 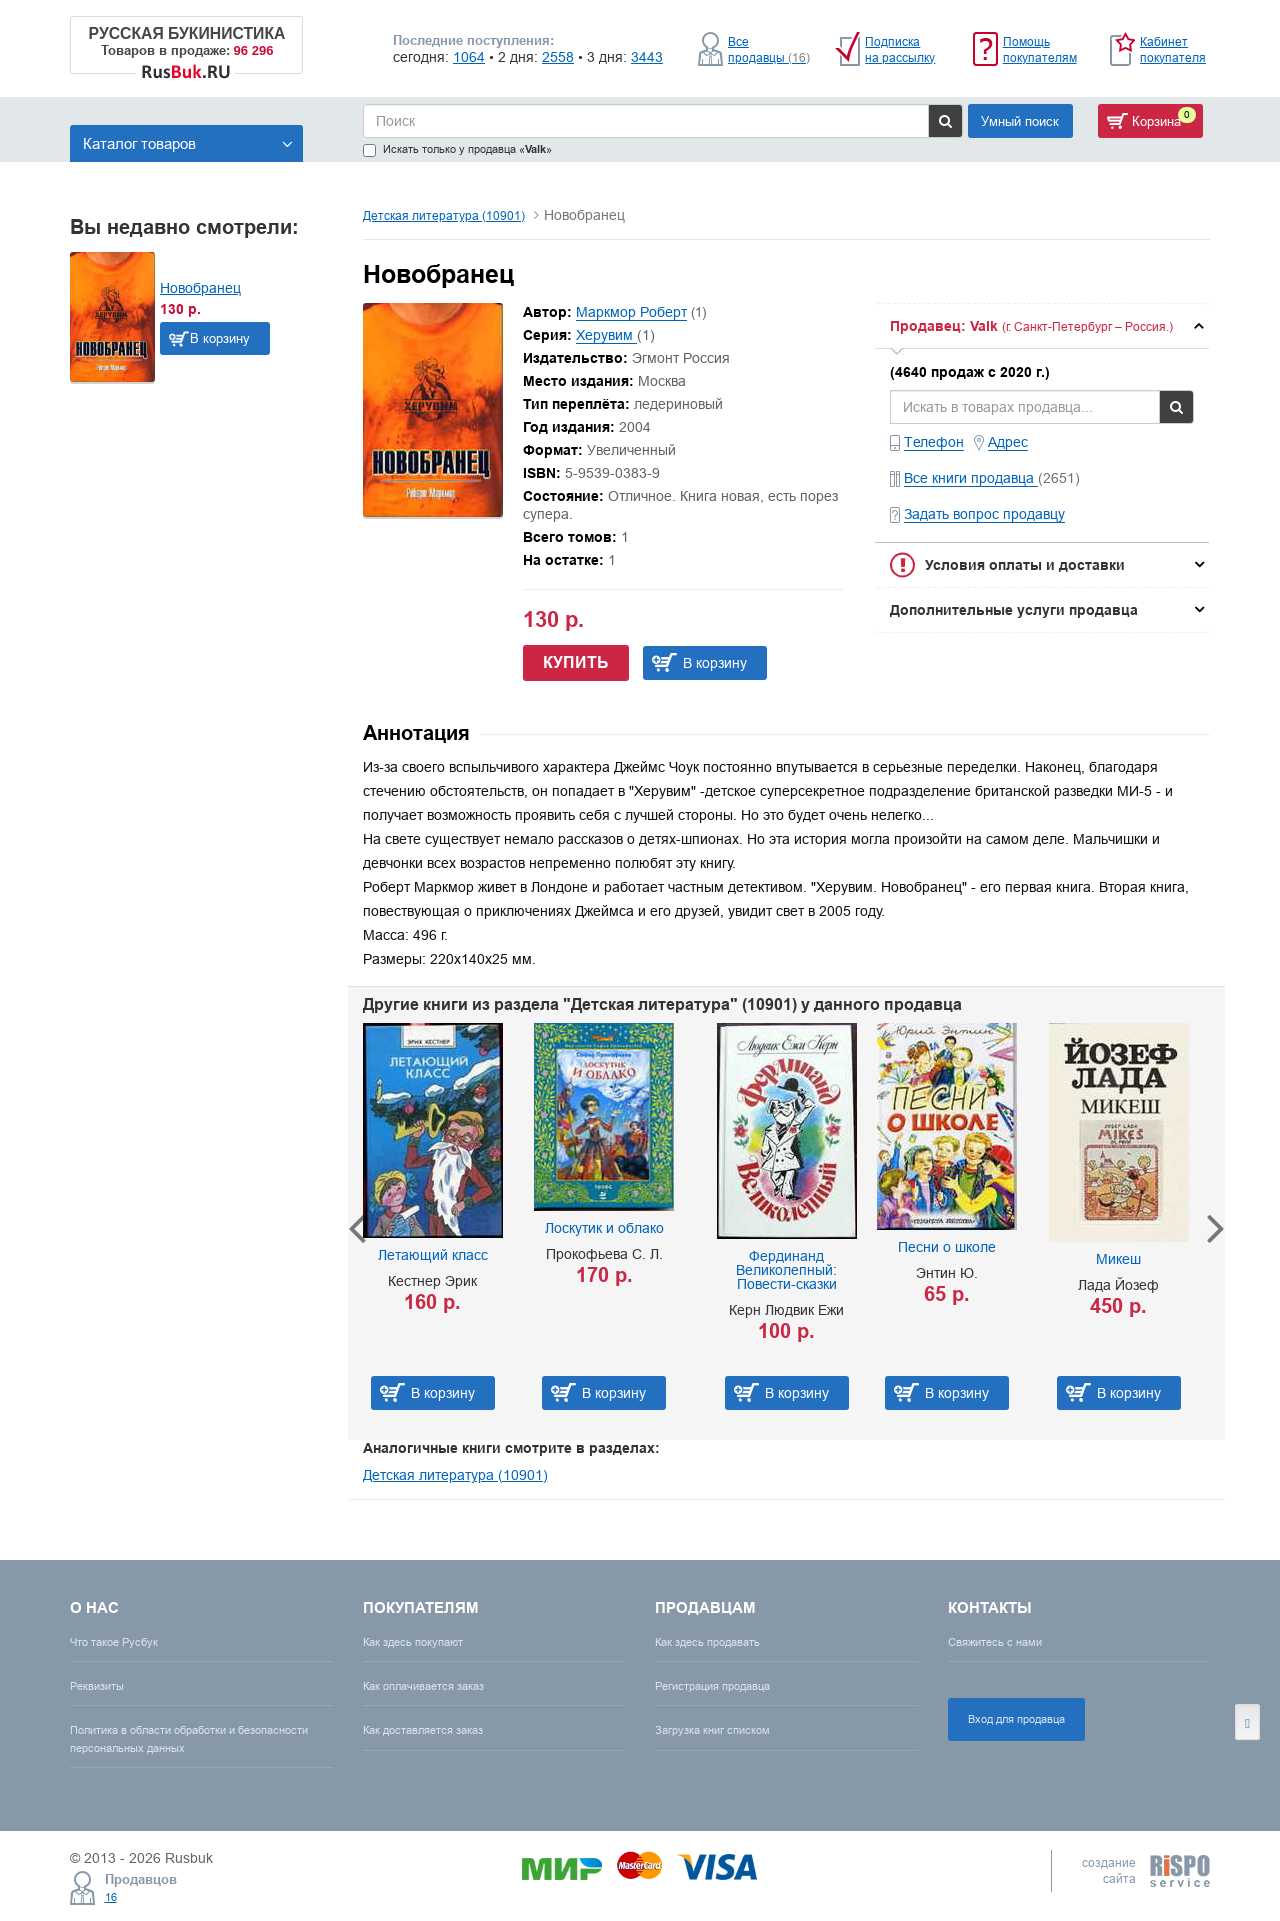 I want to click on Помощь покупателям, so click(x=1040, y=49).